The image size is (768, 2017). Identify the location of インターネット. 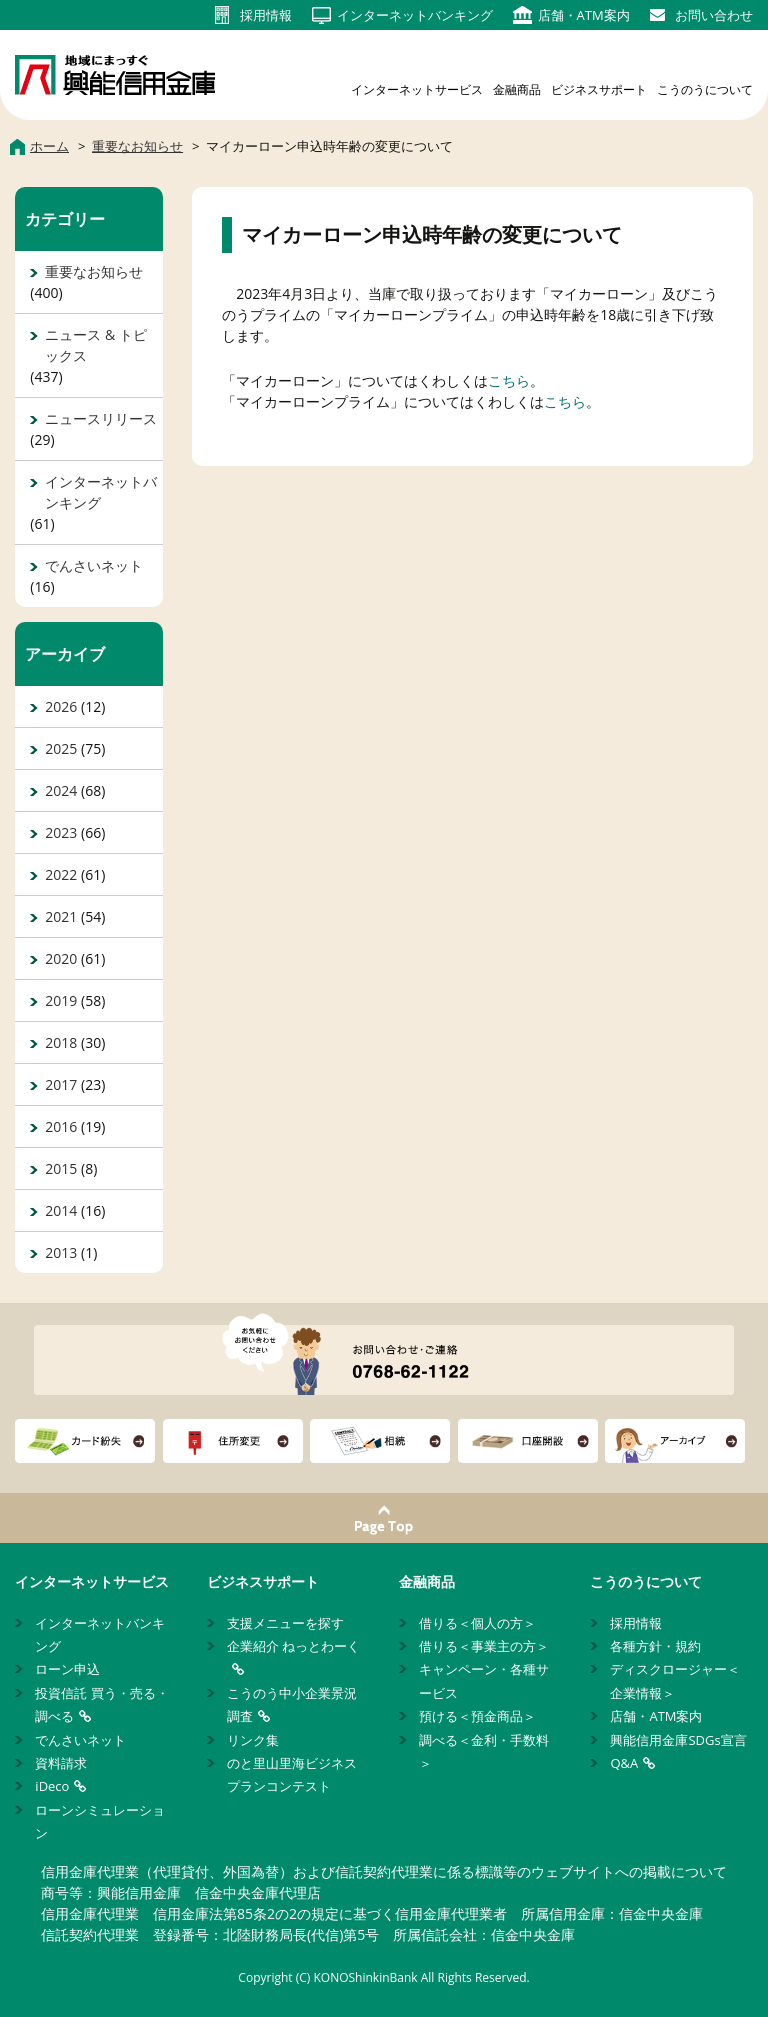
(415, 15).